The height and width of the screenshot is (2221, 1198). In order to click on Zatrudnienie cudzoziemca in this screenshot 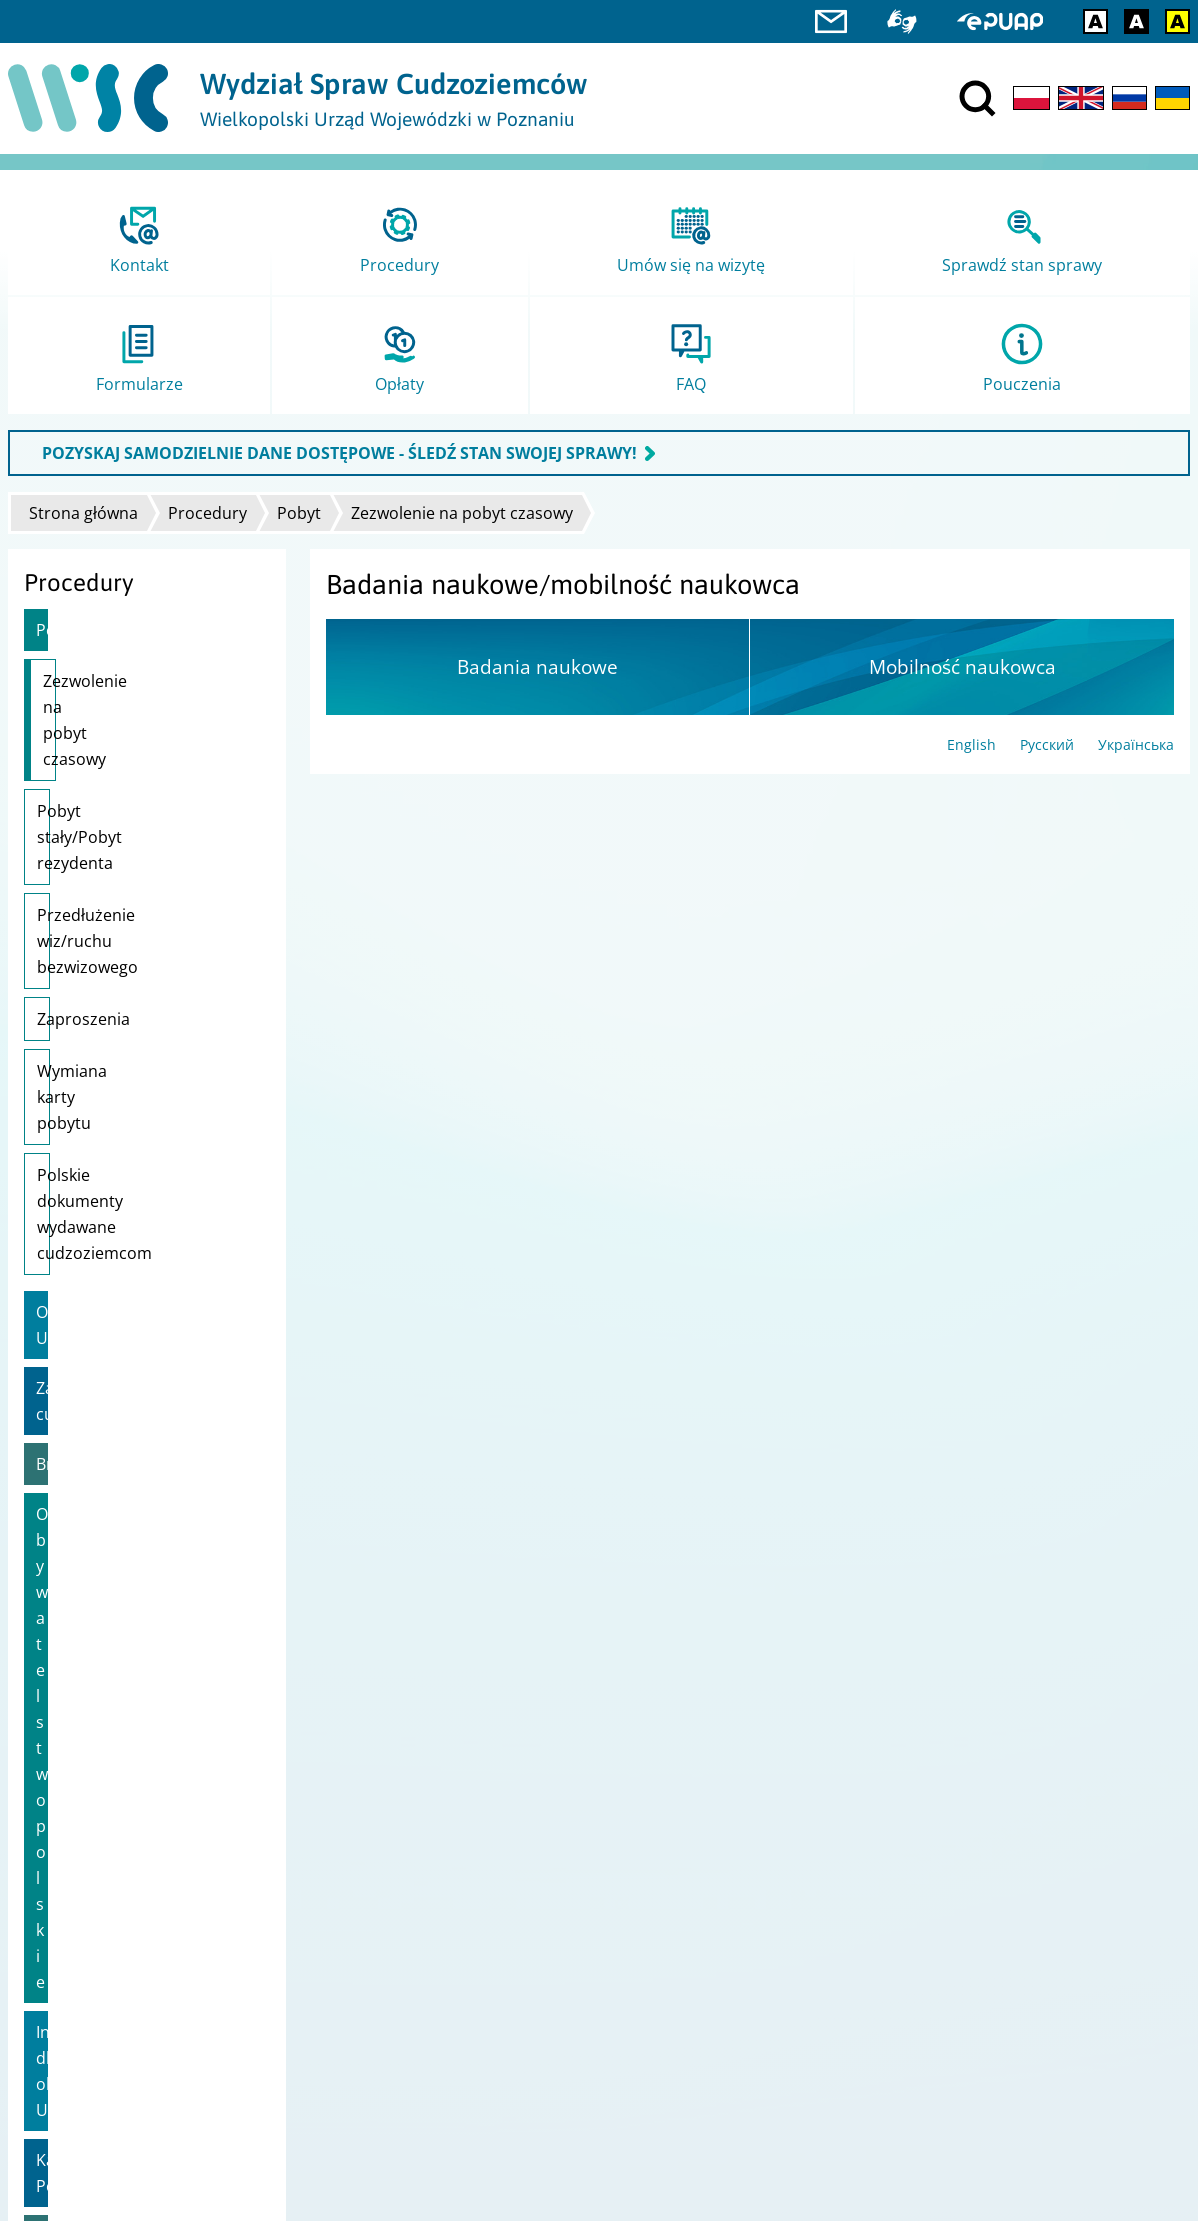, I will do `click(136, 1128)`.